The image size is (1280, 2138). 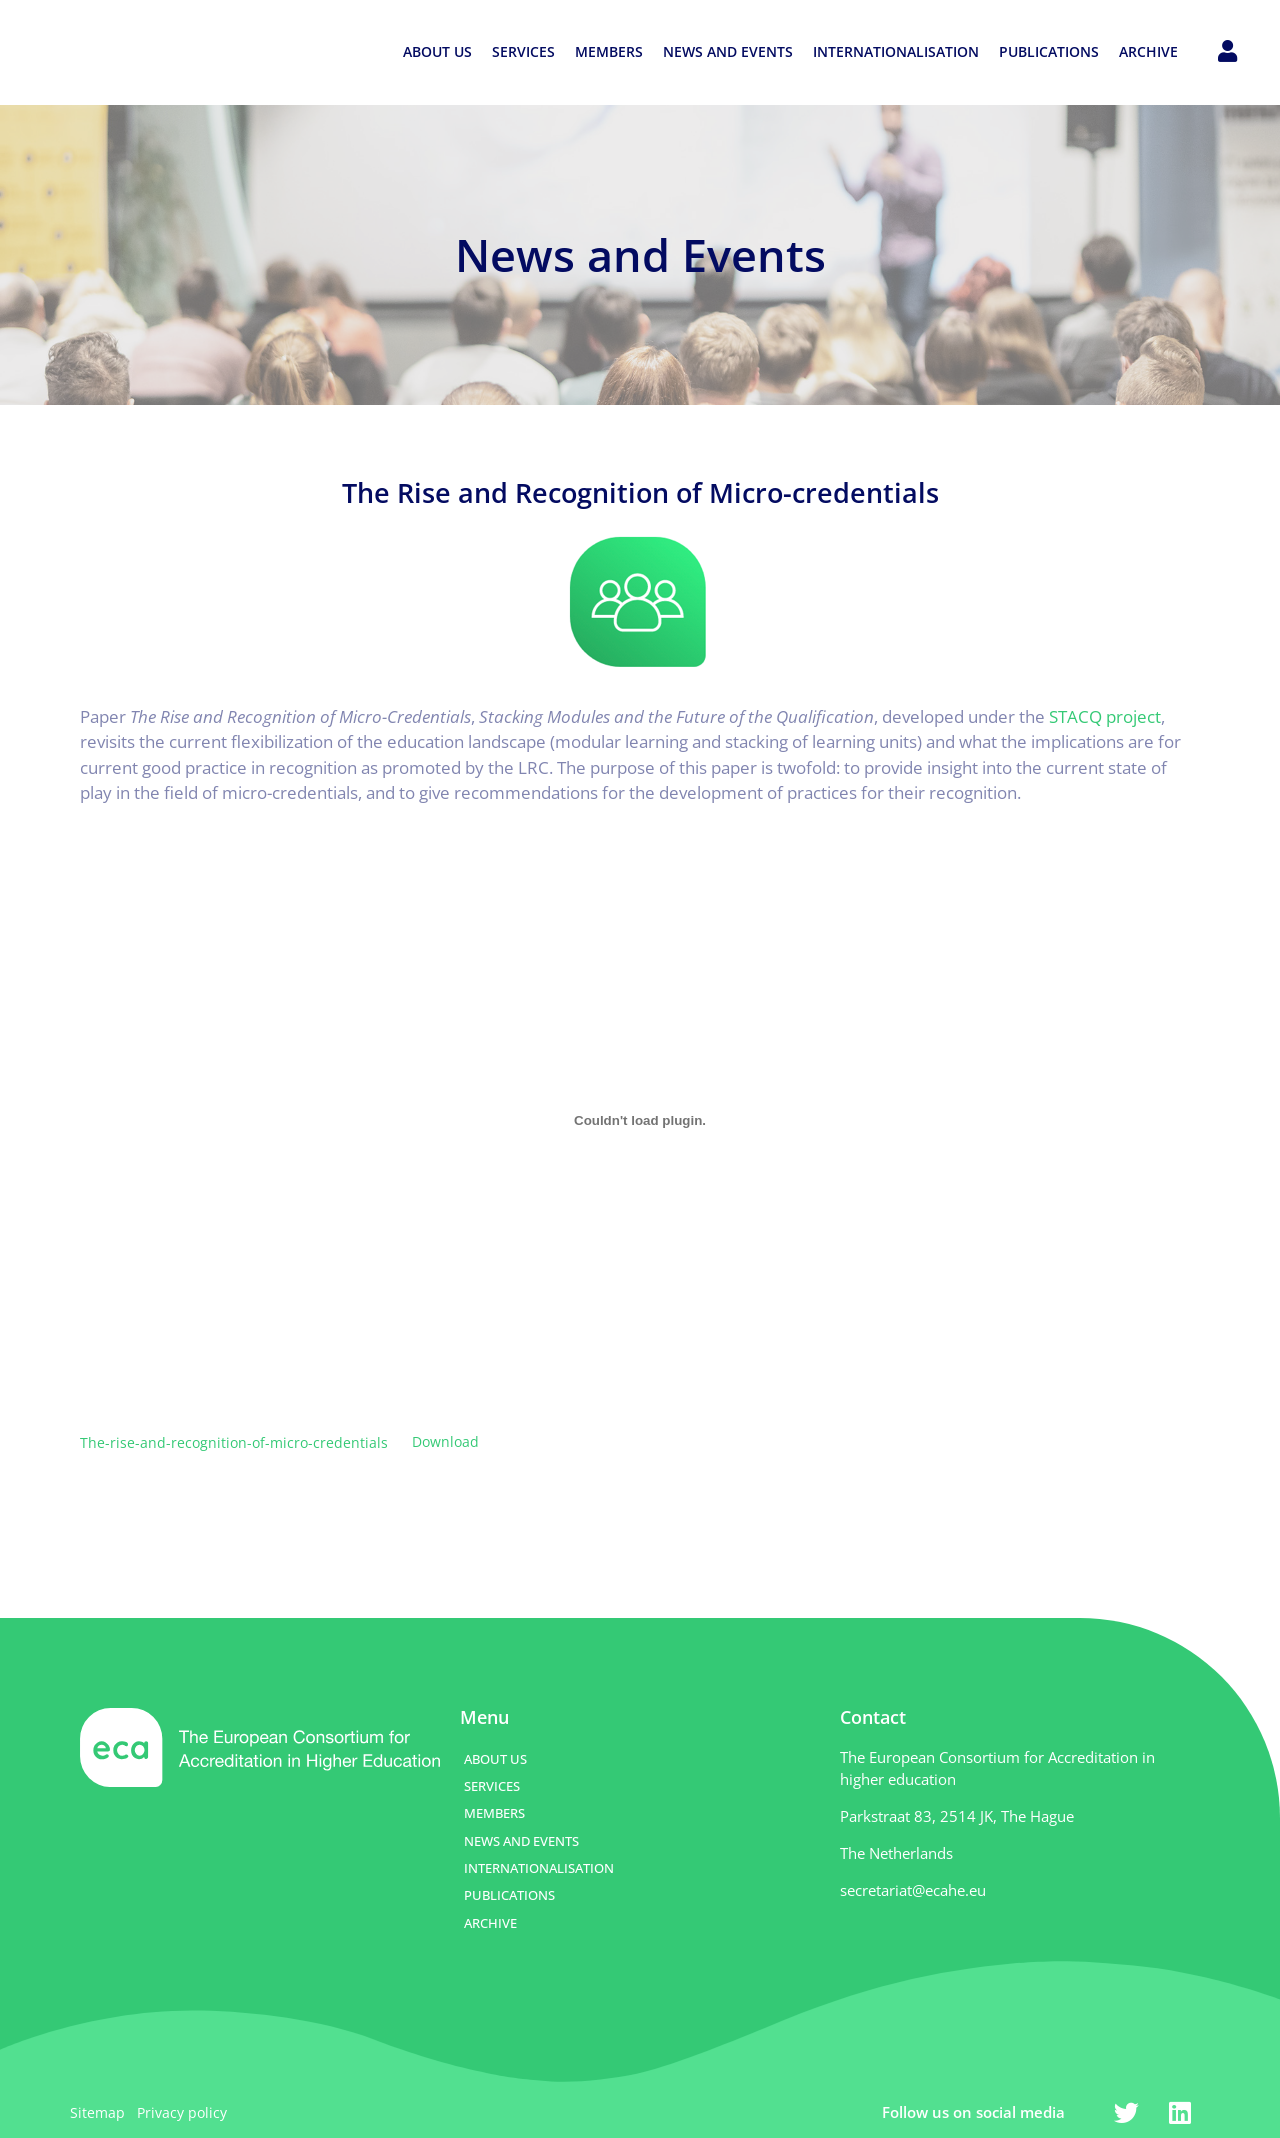 I want to click on INTERNATIONALISATION, so click(x=896, y=51).